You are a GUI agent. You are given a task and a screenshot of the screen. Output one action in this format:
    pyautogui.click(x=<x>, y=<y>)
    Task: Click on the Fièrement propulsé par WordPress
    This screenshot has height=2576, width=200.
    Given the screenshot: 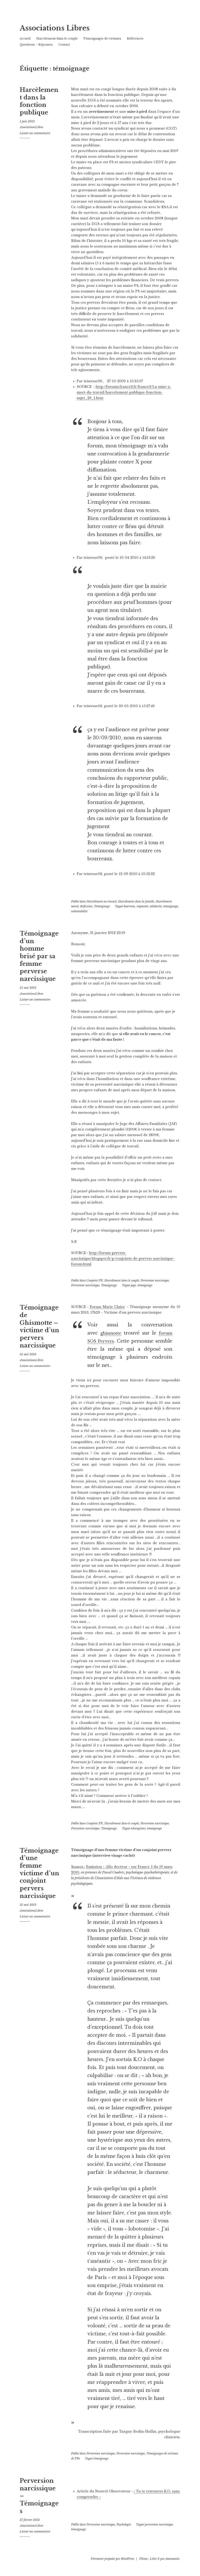 What is the action you would take?
    pyautogui.click(x=112, y=2559)
    